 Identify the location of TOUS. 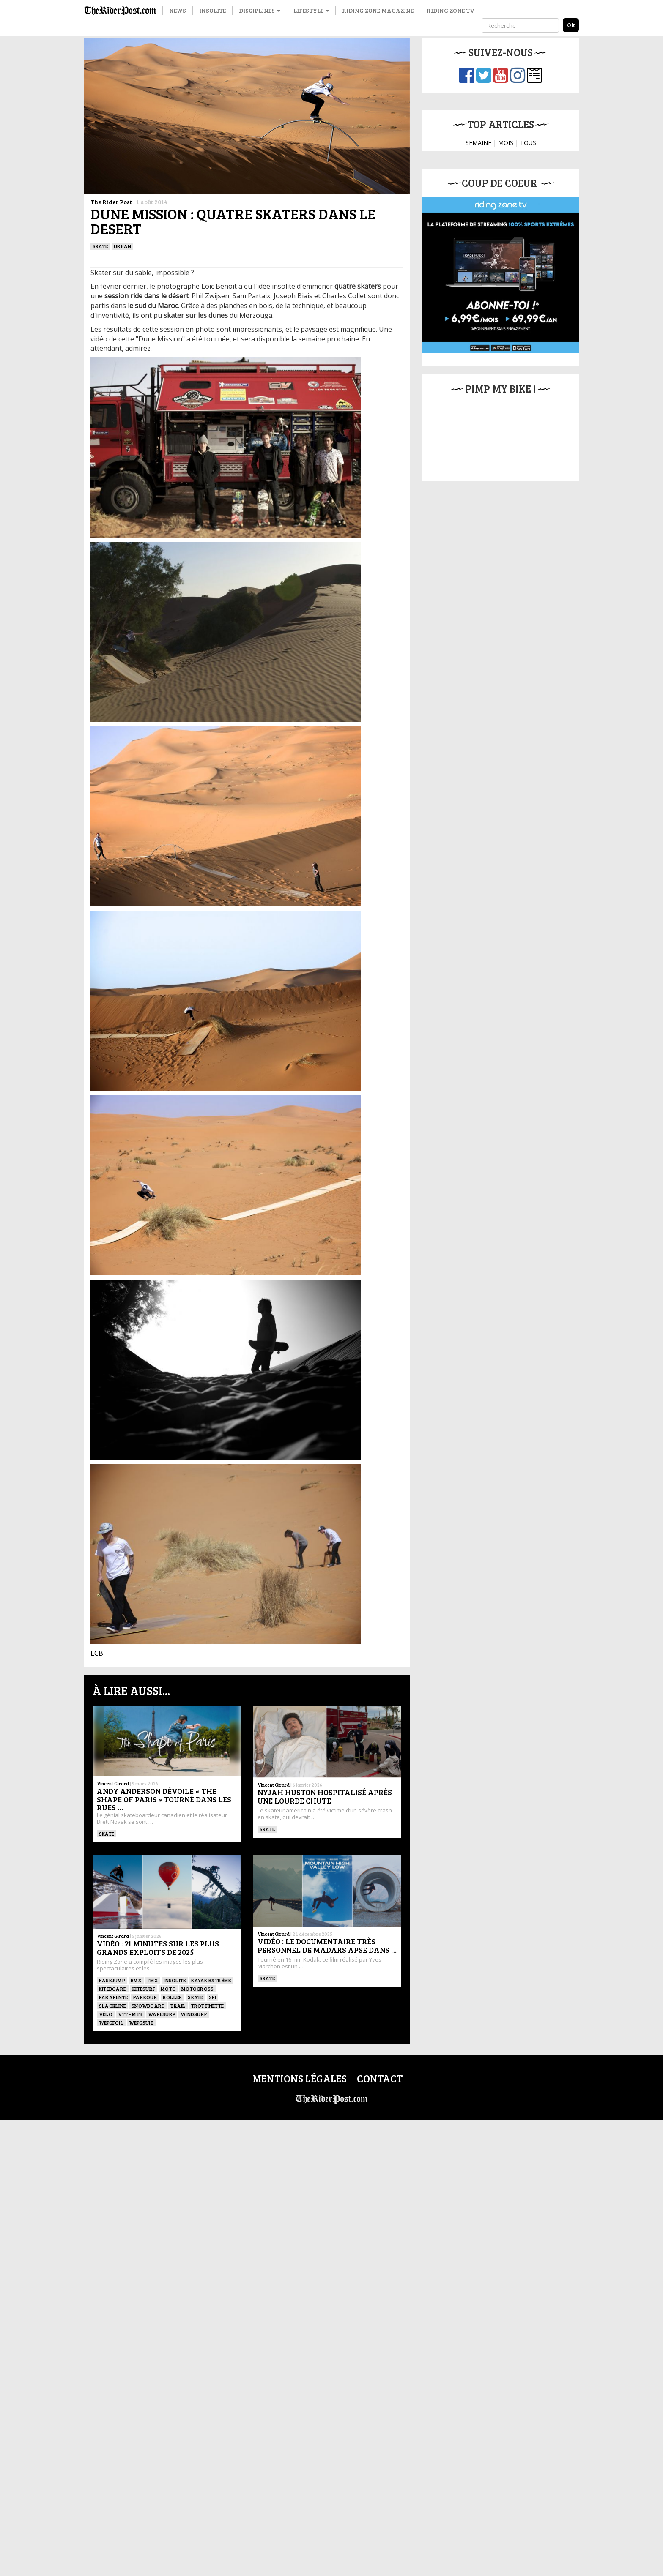
(528, 143).